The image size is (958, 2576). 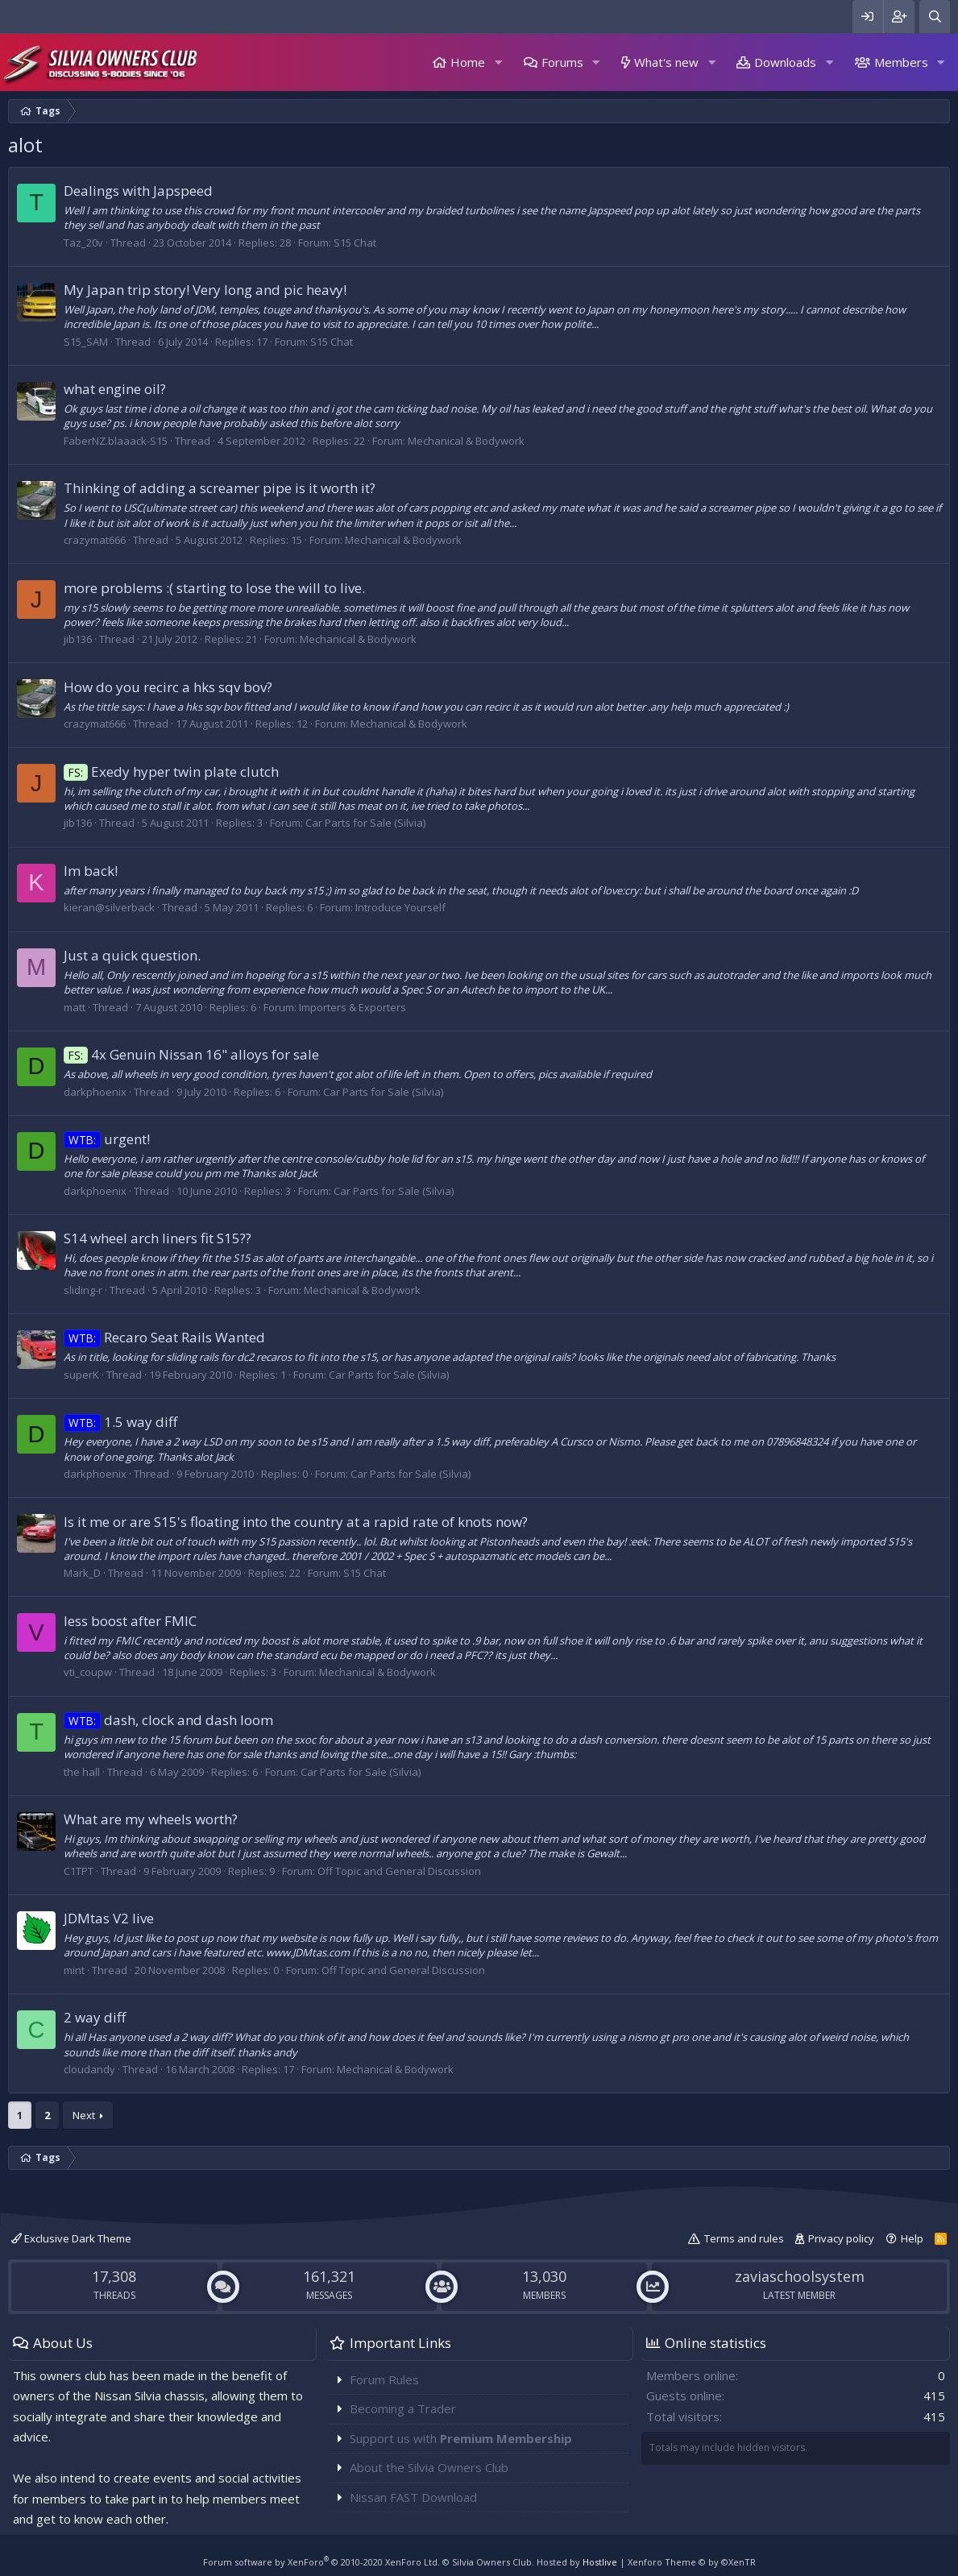 What do you see at coordinates (78, 1871) in the screenshot?
I see `C1TPT` at bounding box center [78, 1871].